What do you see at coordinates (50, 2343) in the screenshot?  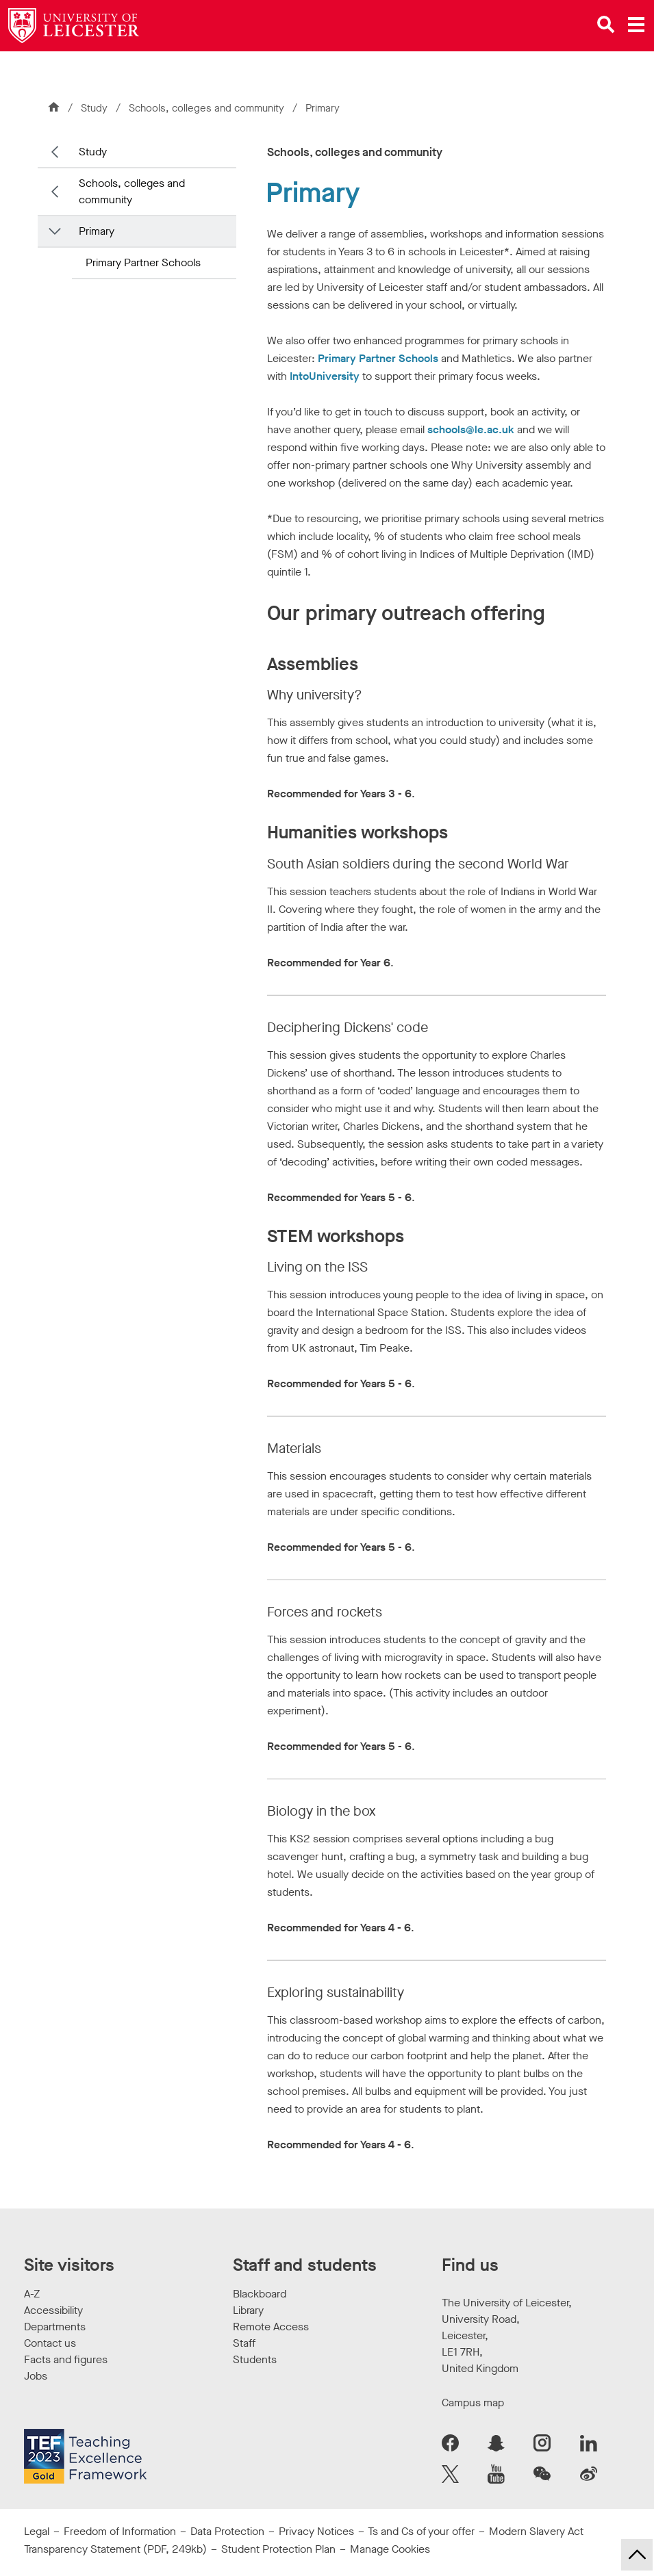 I see `Contact us` at bounding box center [50, 2343].